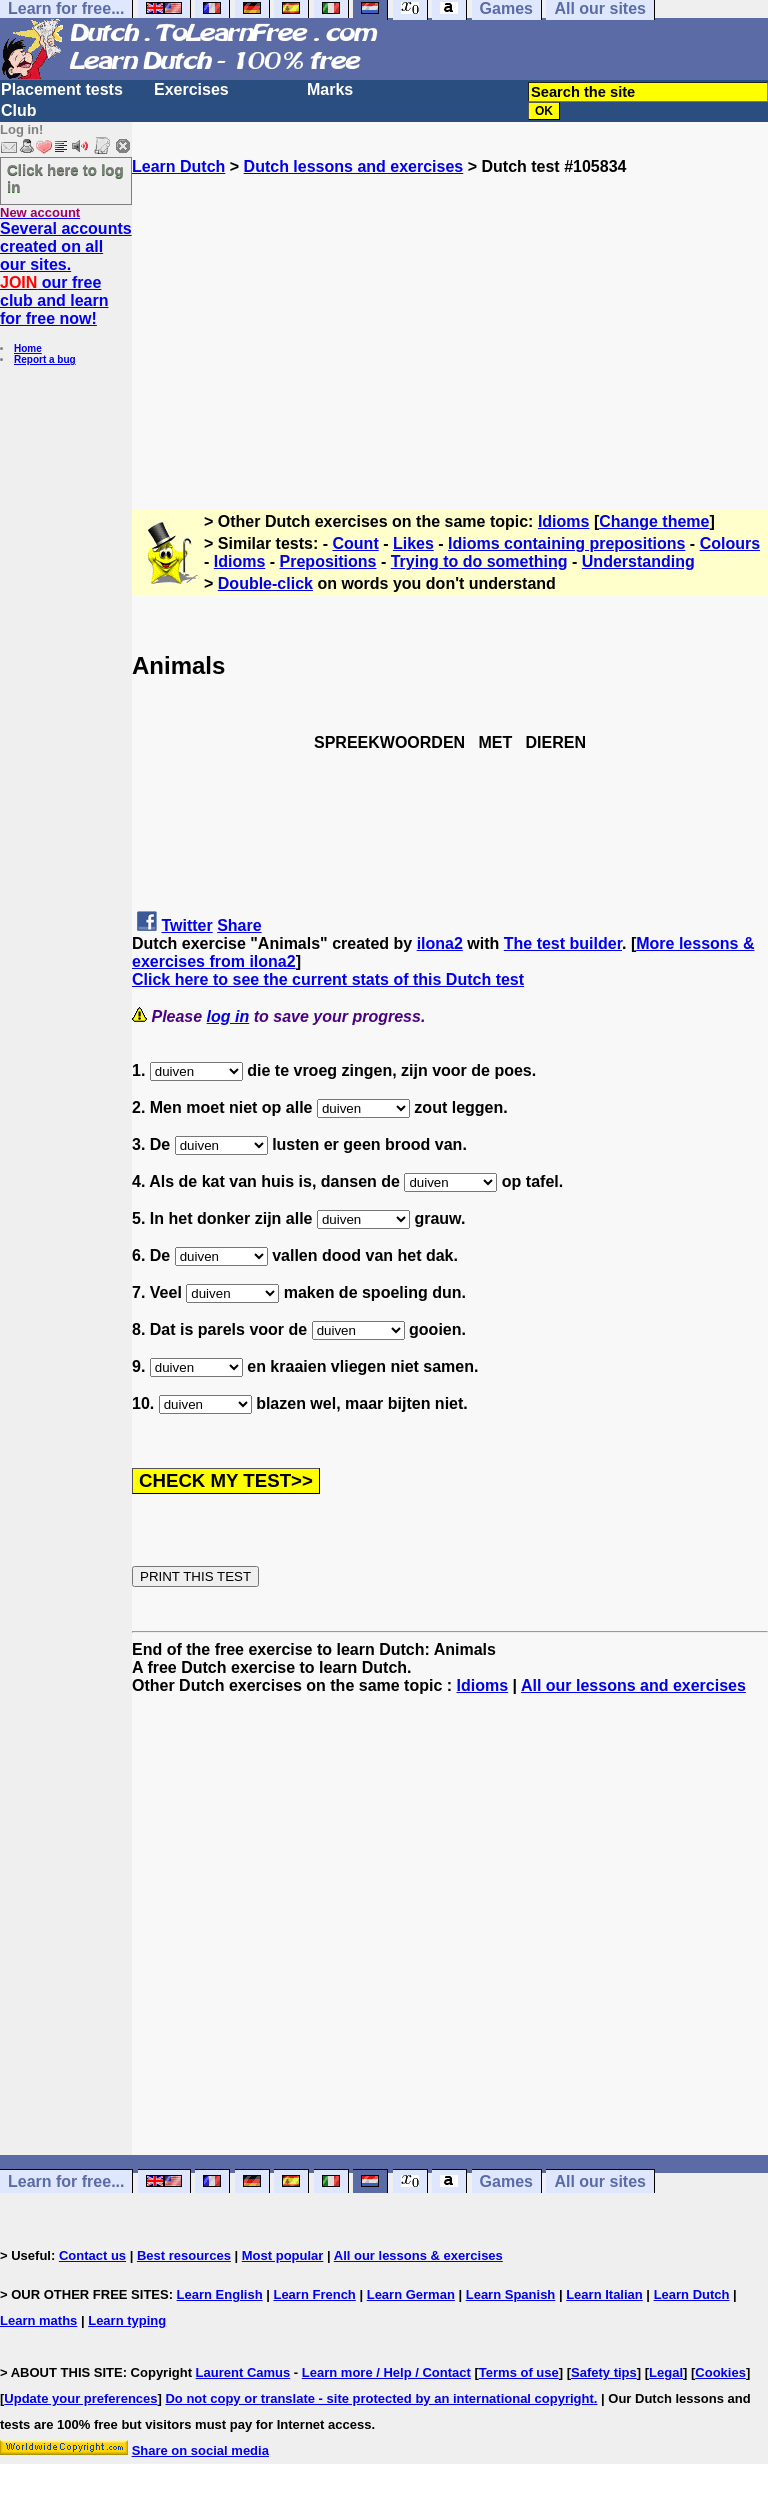  Describe the element at coordinates (191, 89) in the screenshot. I see `Exercises` at that location.